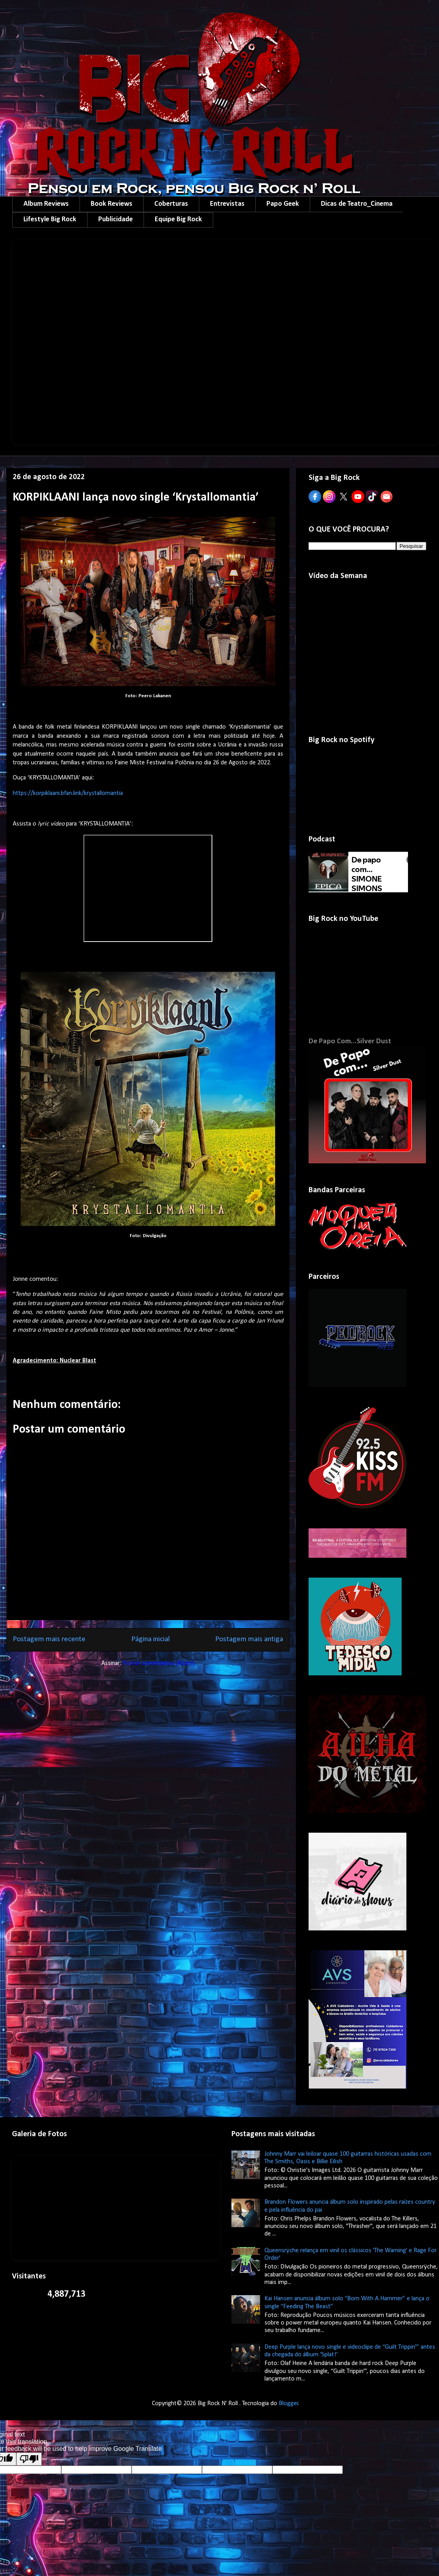  What do you see at coordinates (249, 1639) in the screenshot?
I see `Postagem mais antiga` at bounding box center [249, 1639].